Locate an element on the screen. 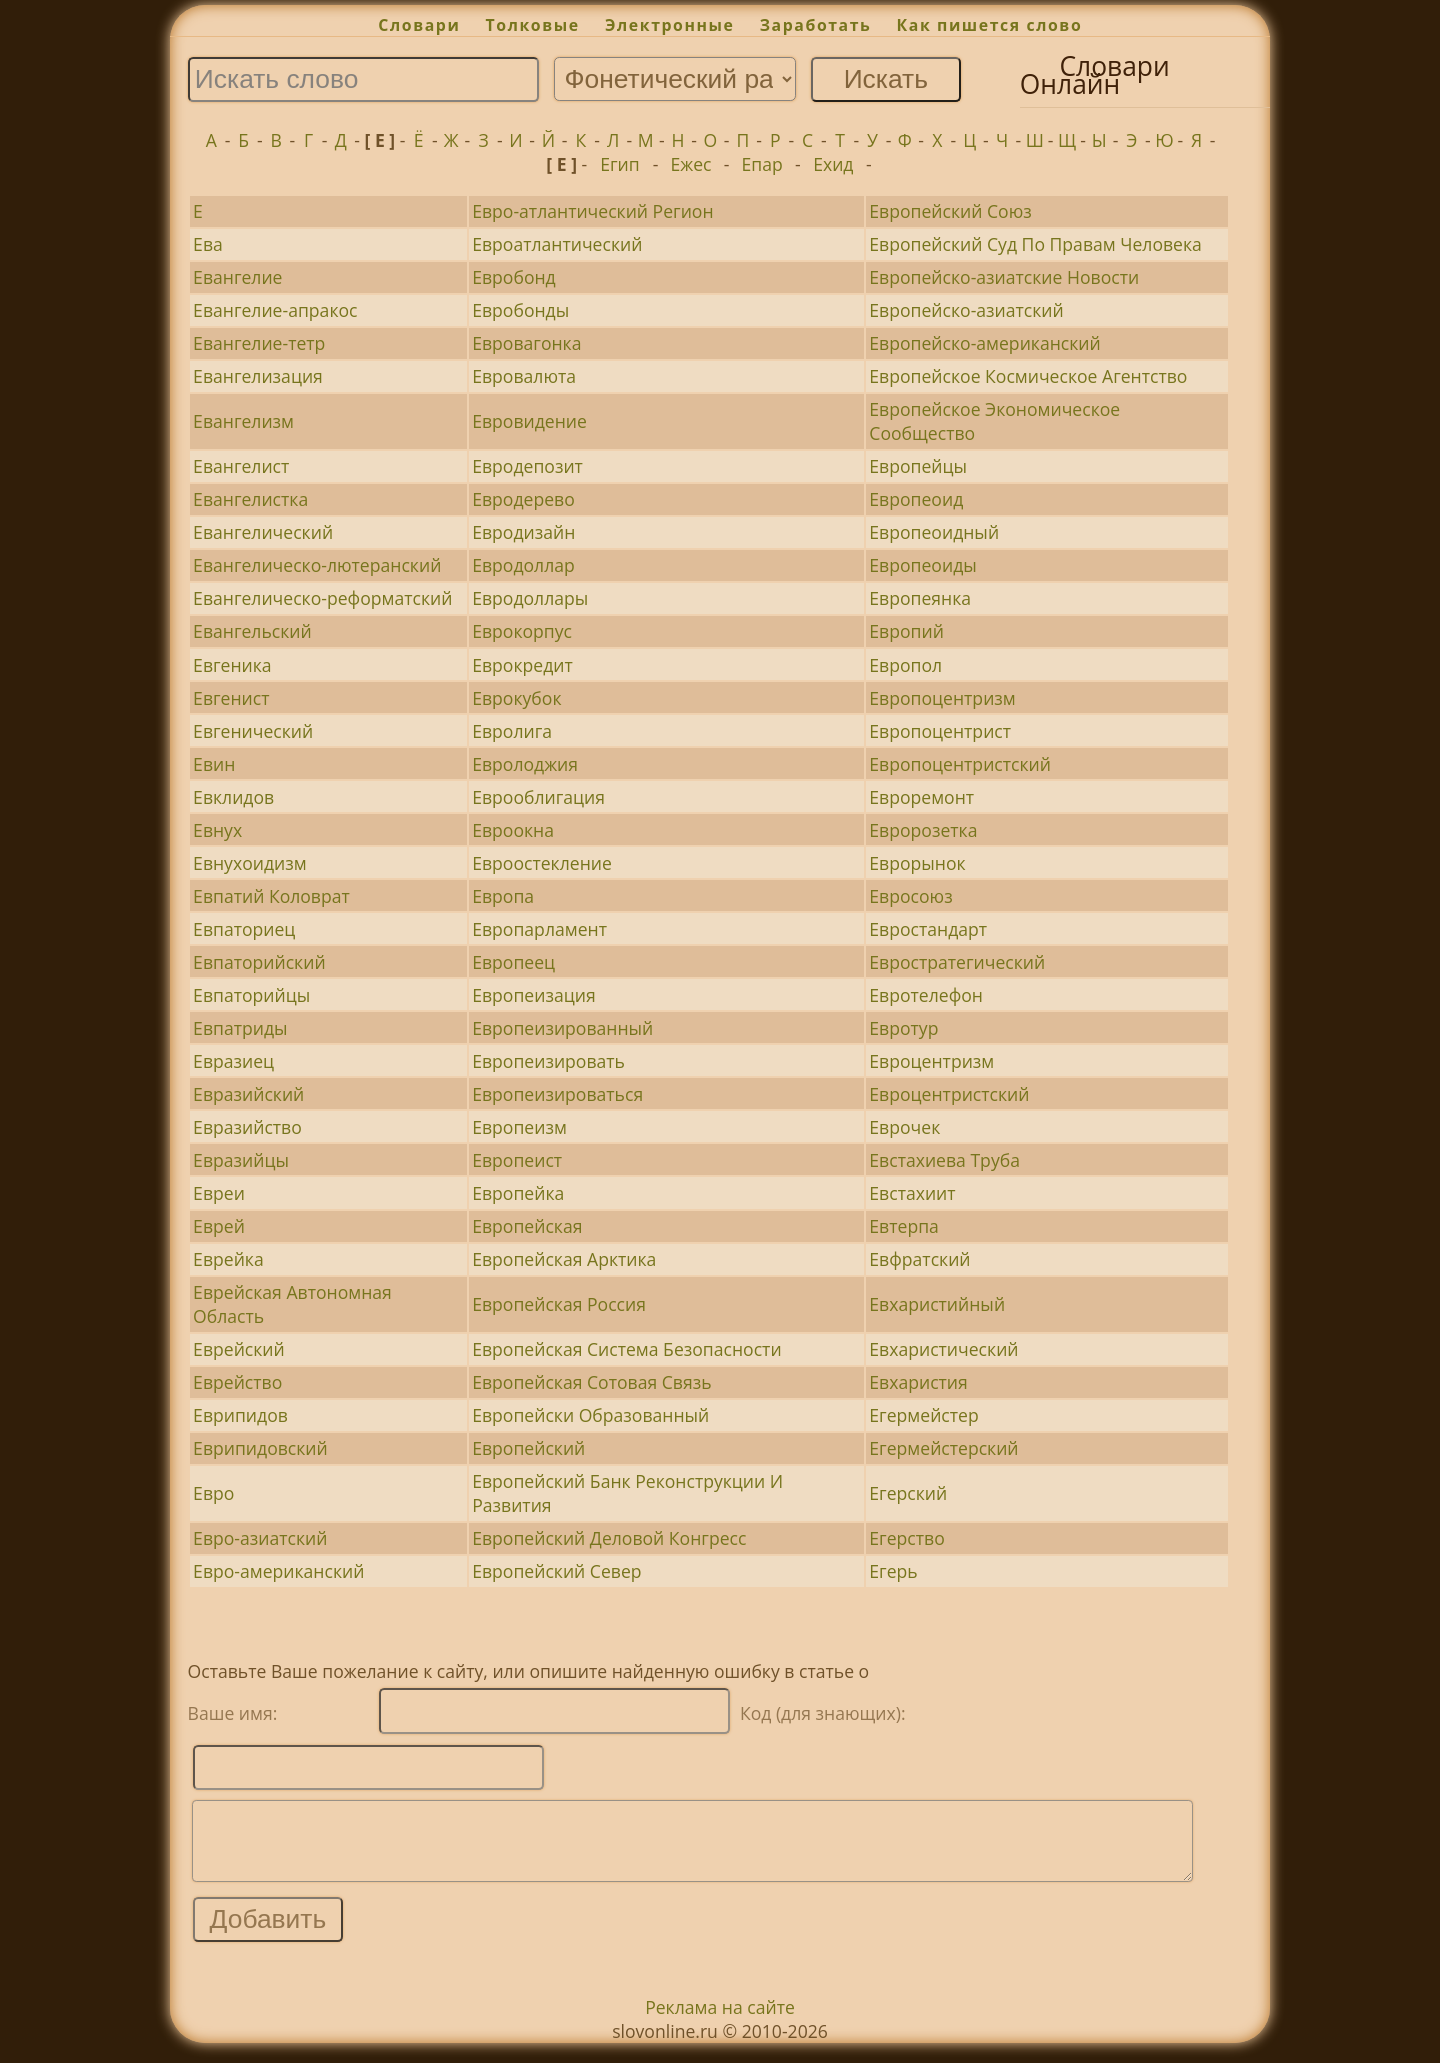  Европеянка is located at coordinates (920, 598).